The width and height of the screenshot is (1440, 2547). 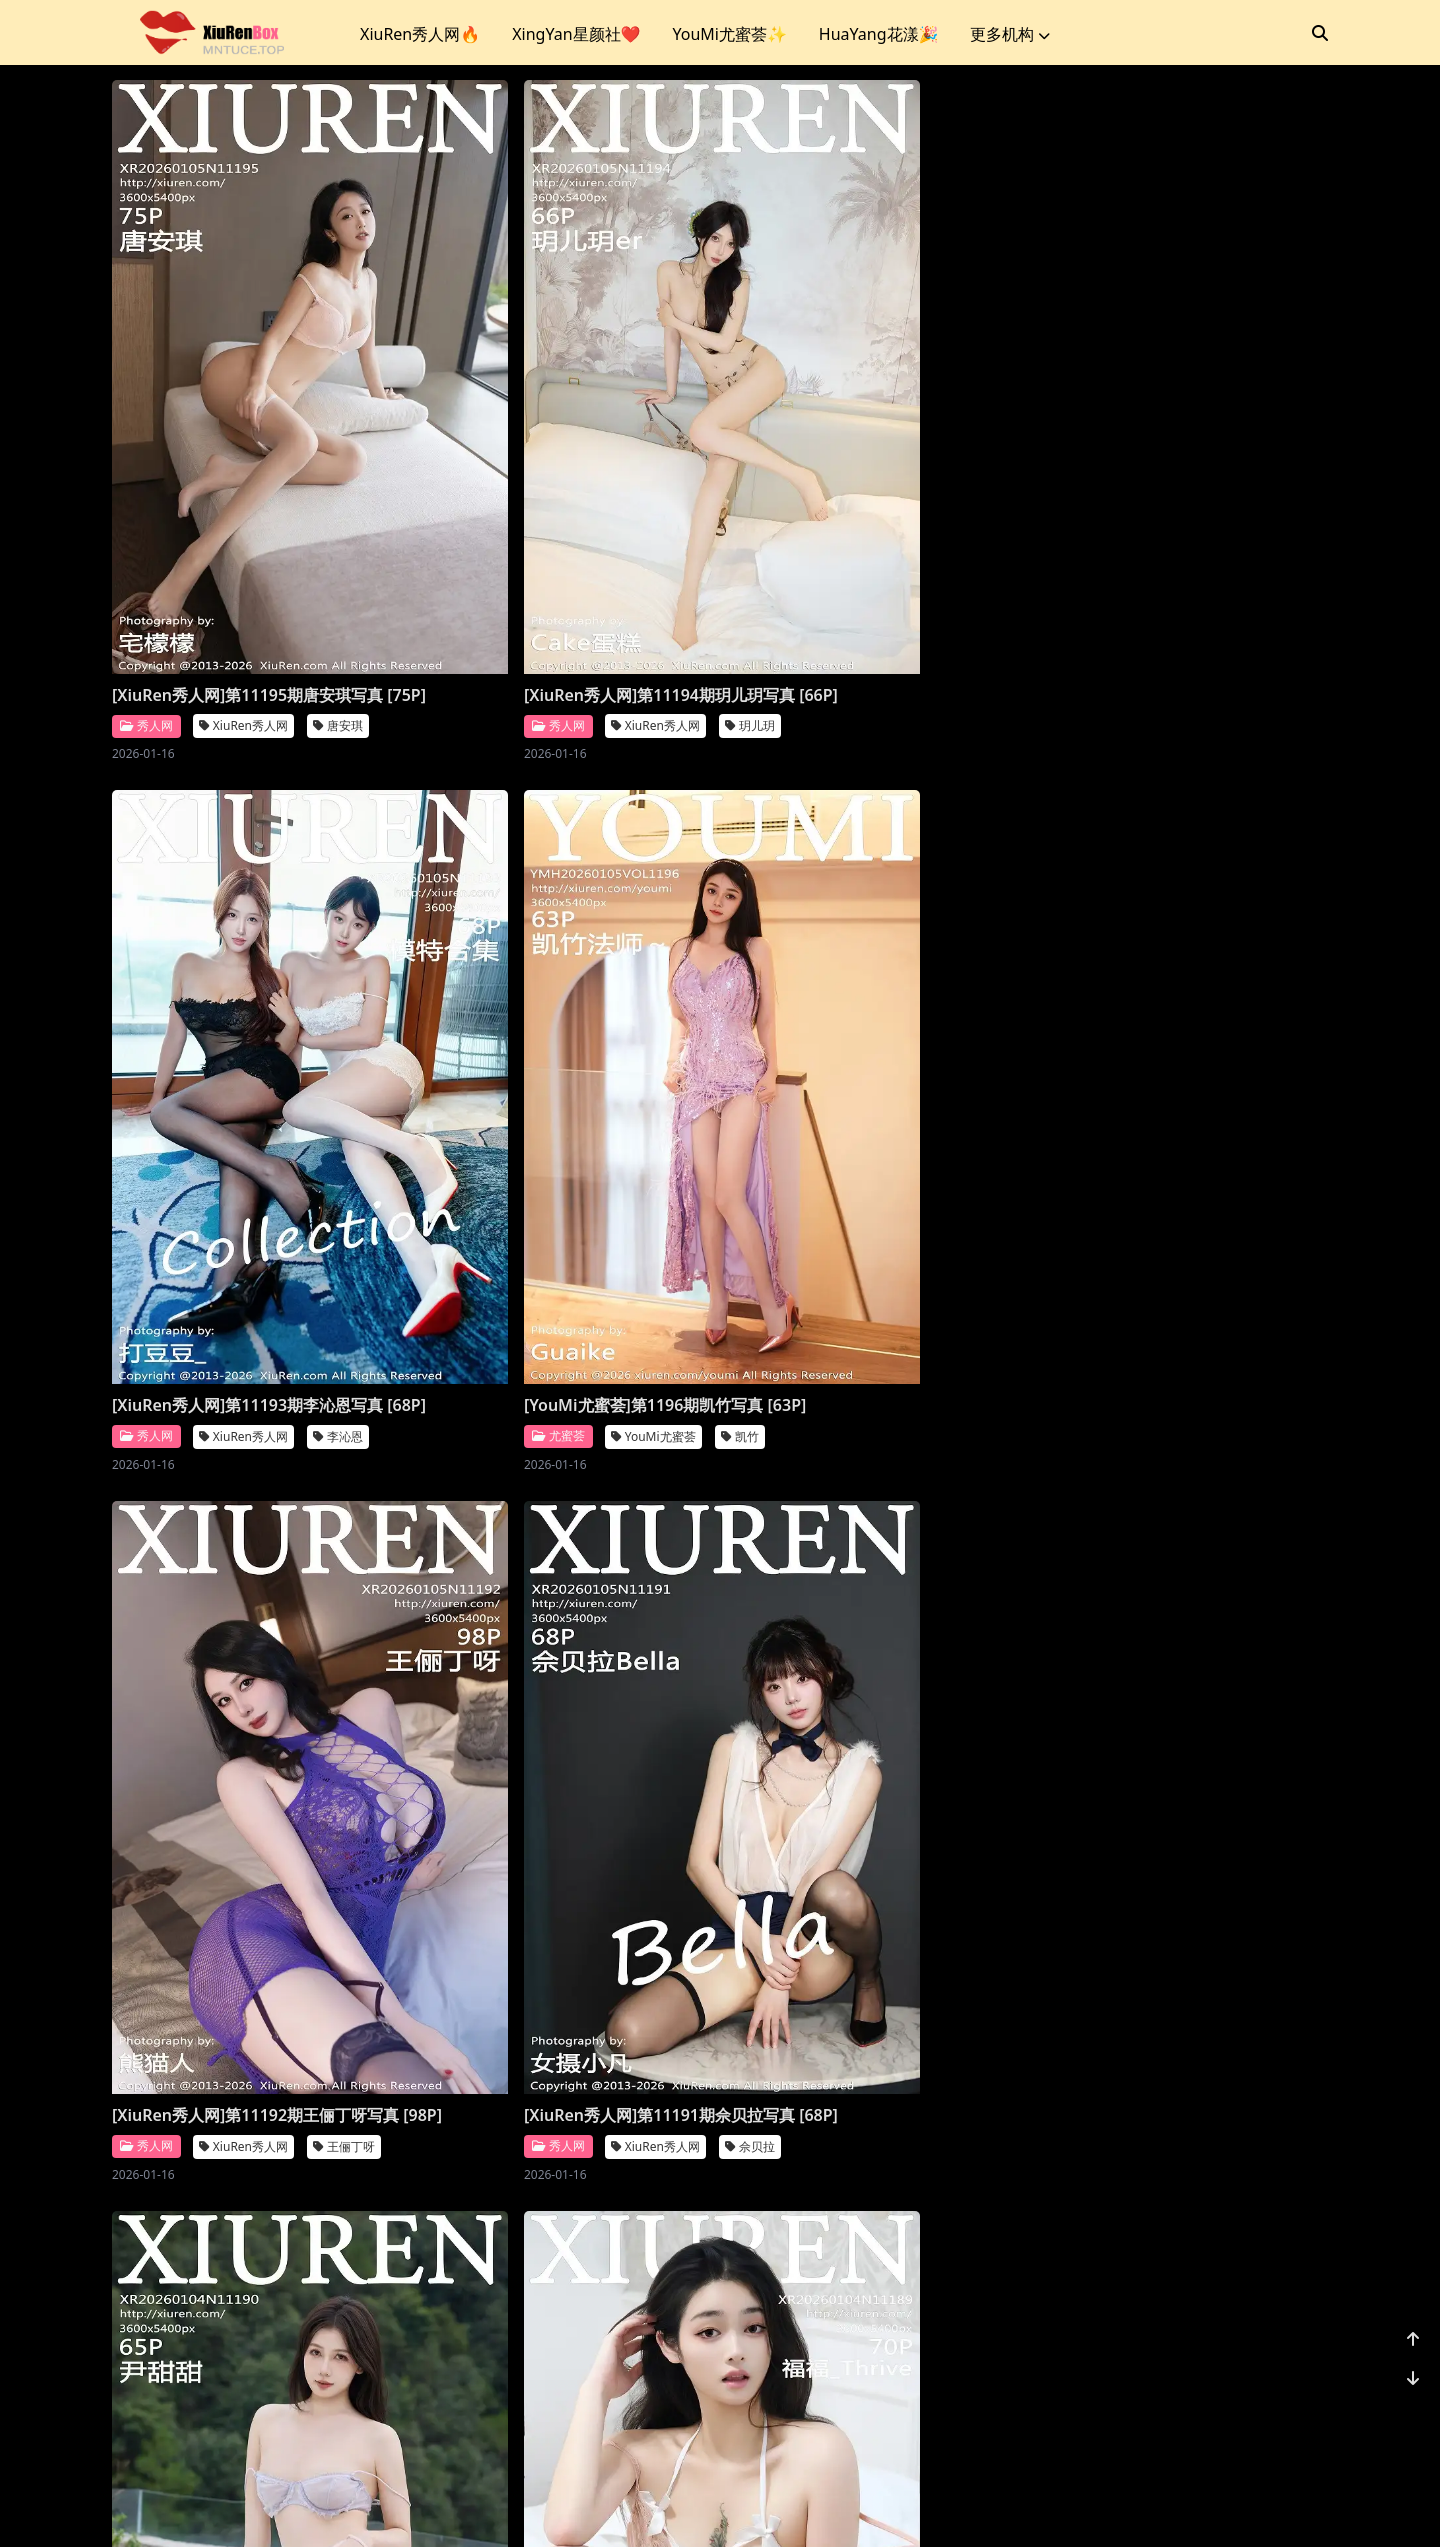 I want to click on Imiss爱蜜社, so click(x=239, y=1722).